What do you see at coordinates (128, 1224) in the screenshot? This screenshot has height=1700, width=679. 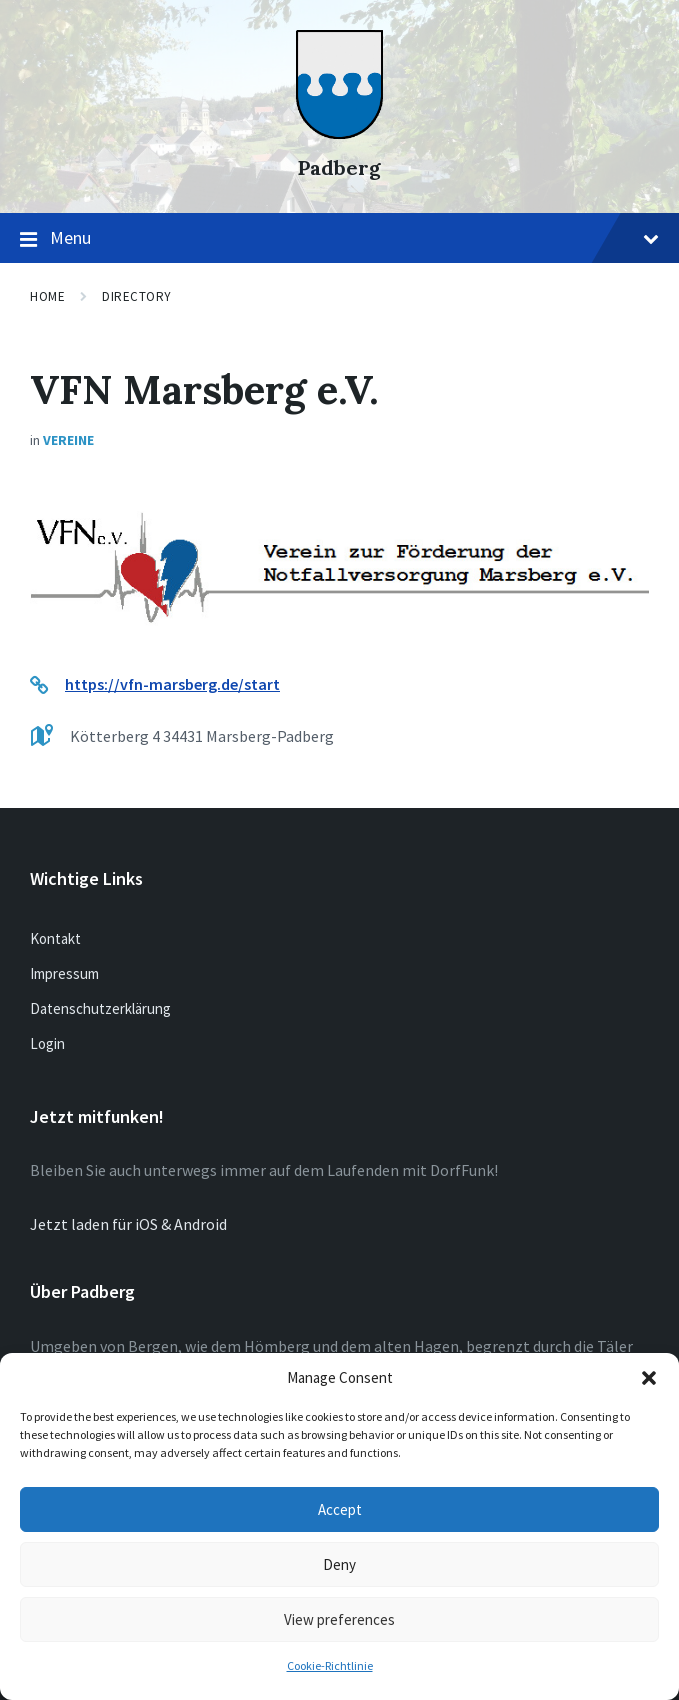 I see `Jetzt laden für iOS & Android` at bounding box center [128, 1224].